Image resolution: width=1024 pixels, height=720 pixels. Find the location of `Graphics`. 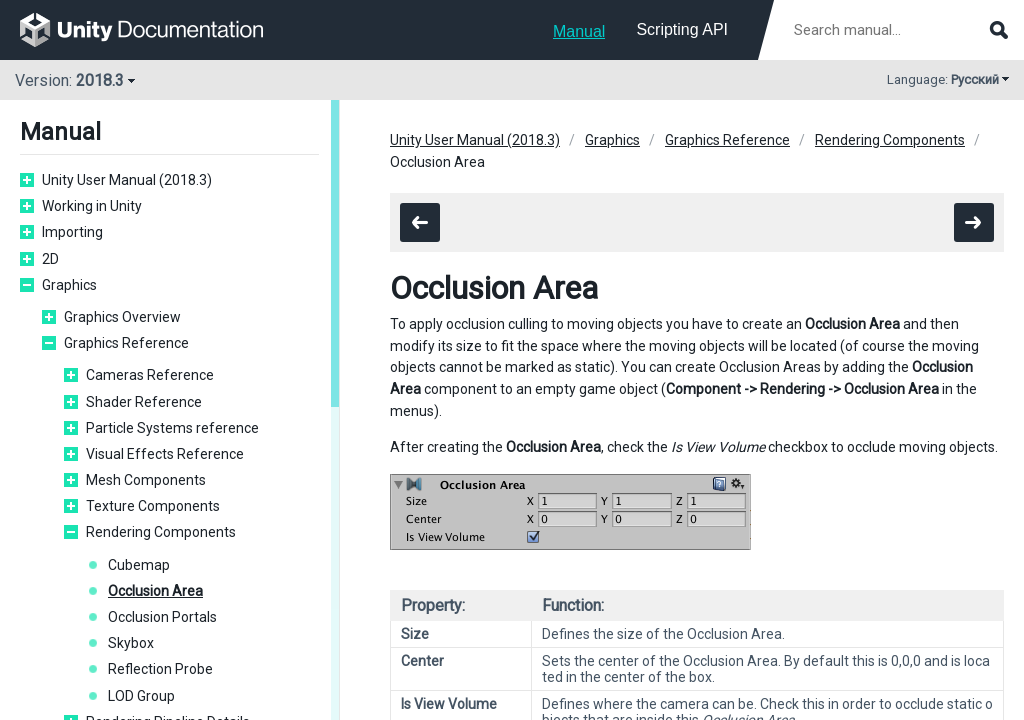

Graphics is located at coordinates (69, 285).